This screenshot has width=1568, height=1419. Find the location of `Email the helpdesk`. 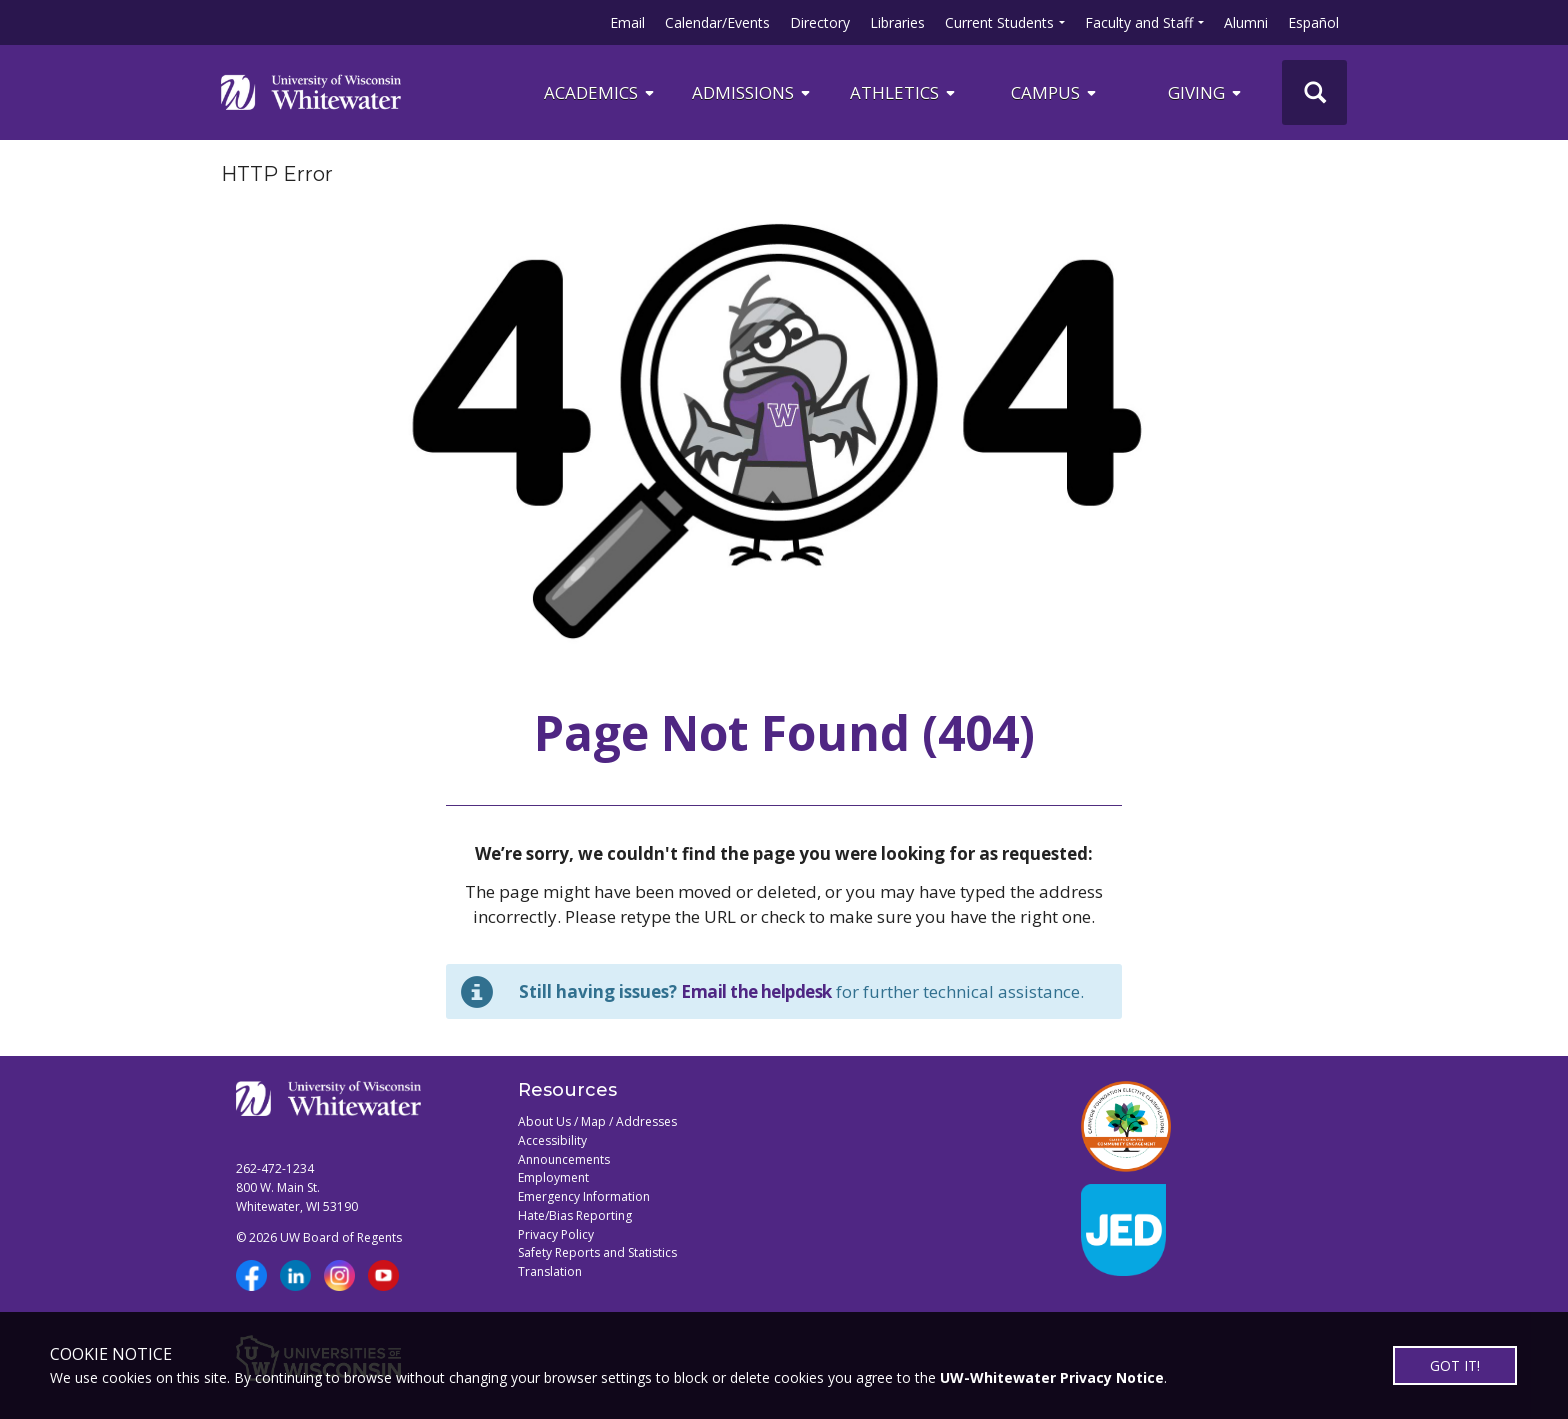

Email the helpdesk is located at coordinates (756, 991).